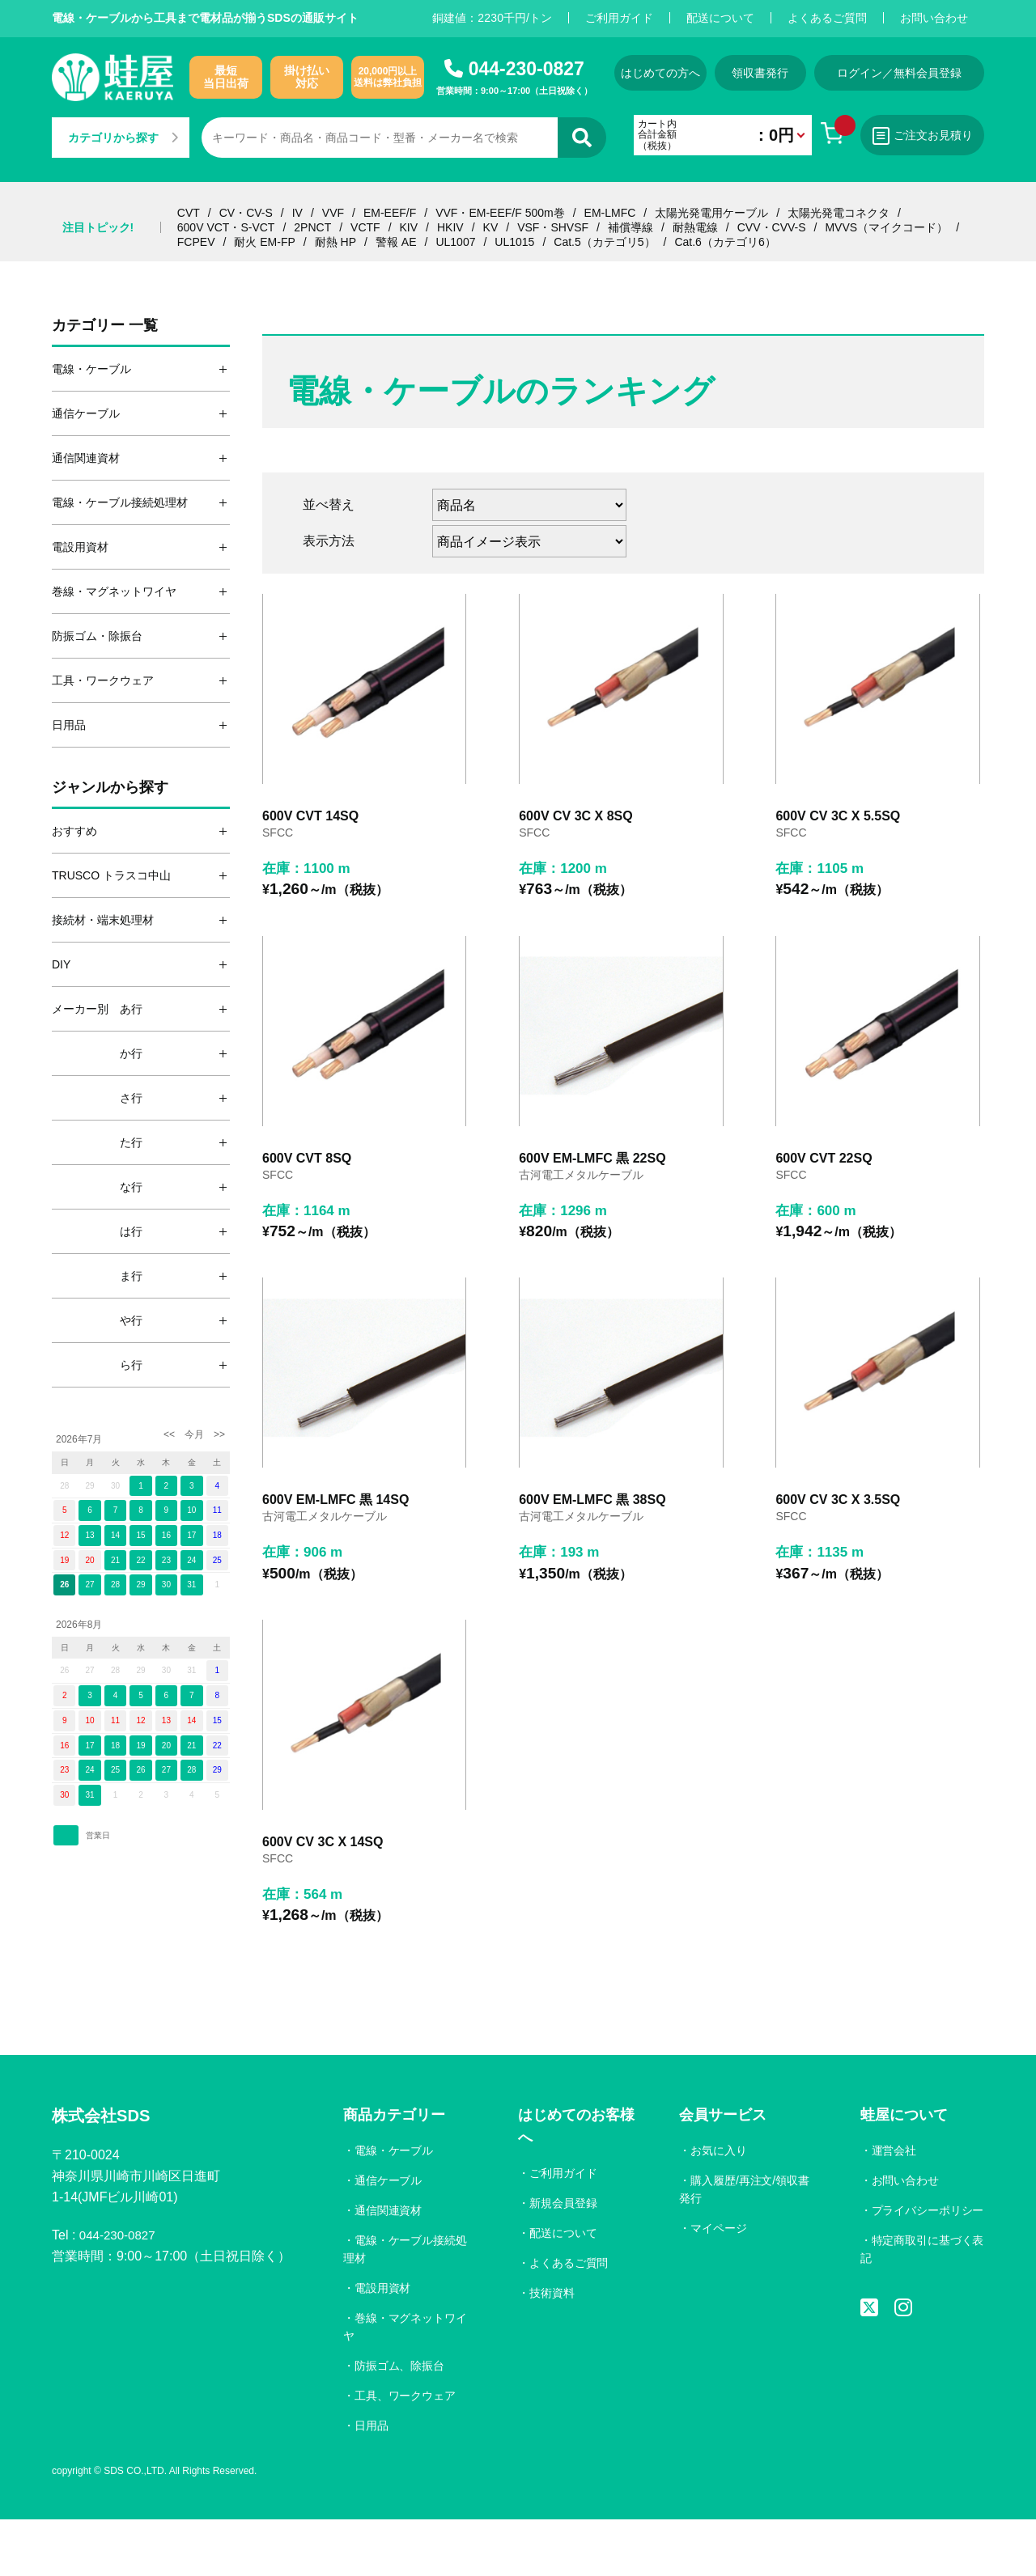 Image resolution: width=1036 pixels, height=2576 pixels. Describe the element at coordinates (455, 241) in the screenshot. I see `UL1007` at that location.